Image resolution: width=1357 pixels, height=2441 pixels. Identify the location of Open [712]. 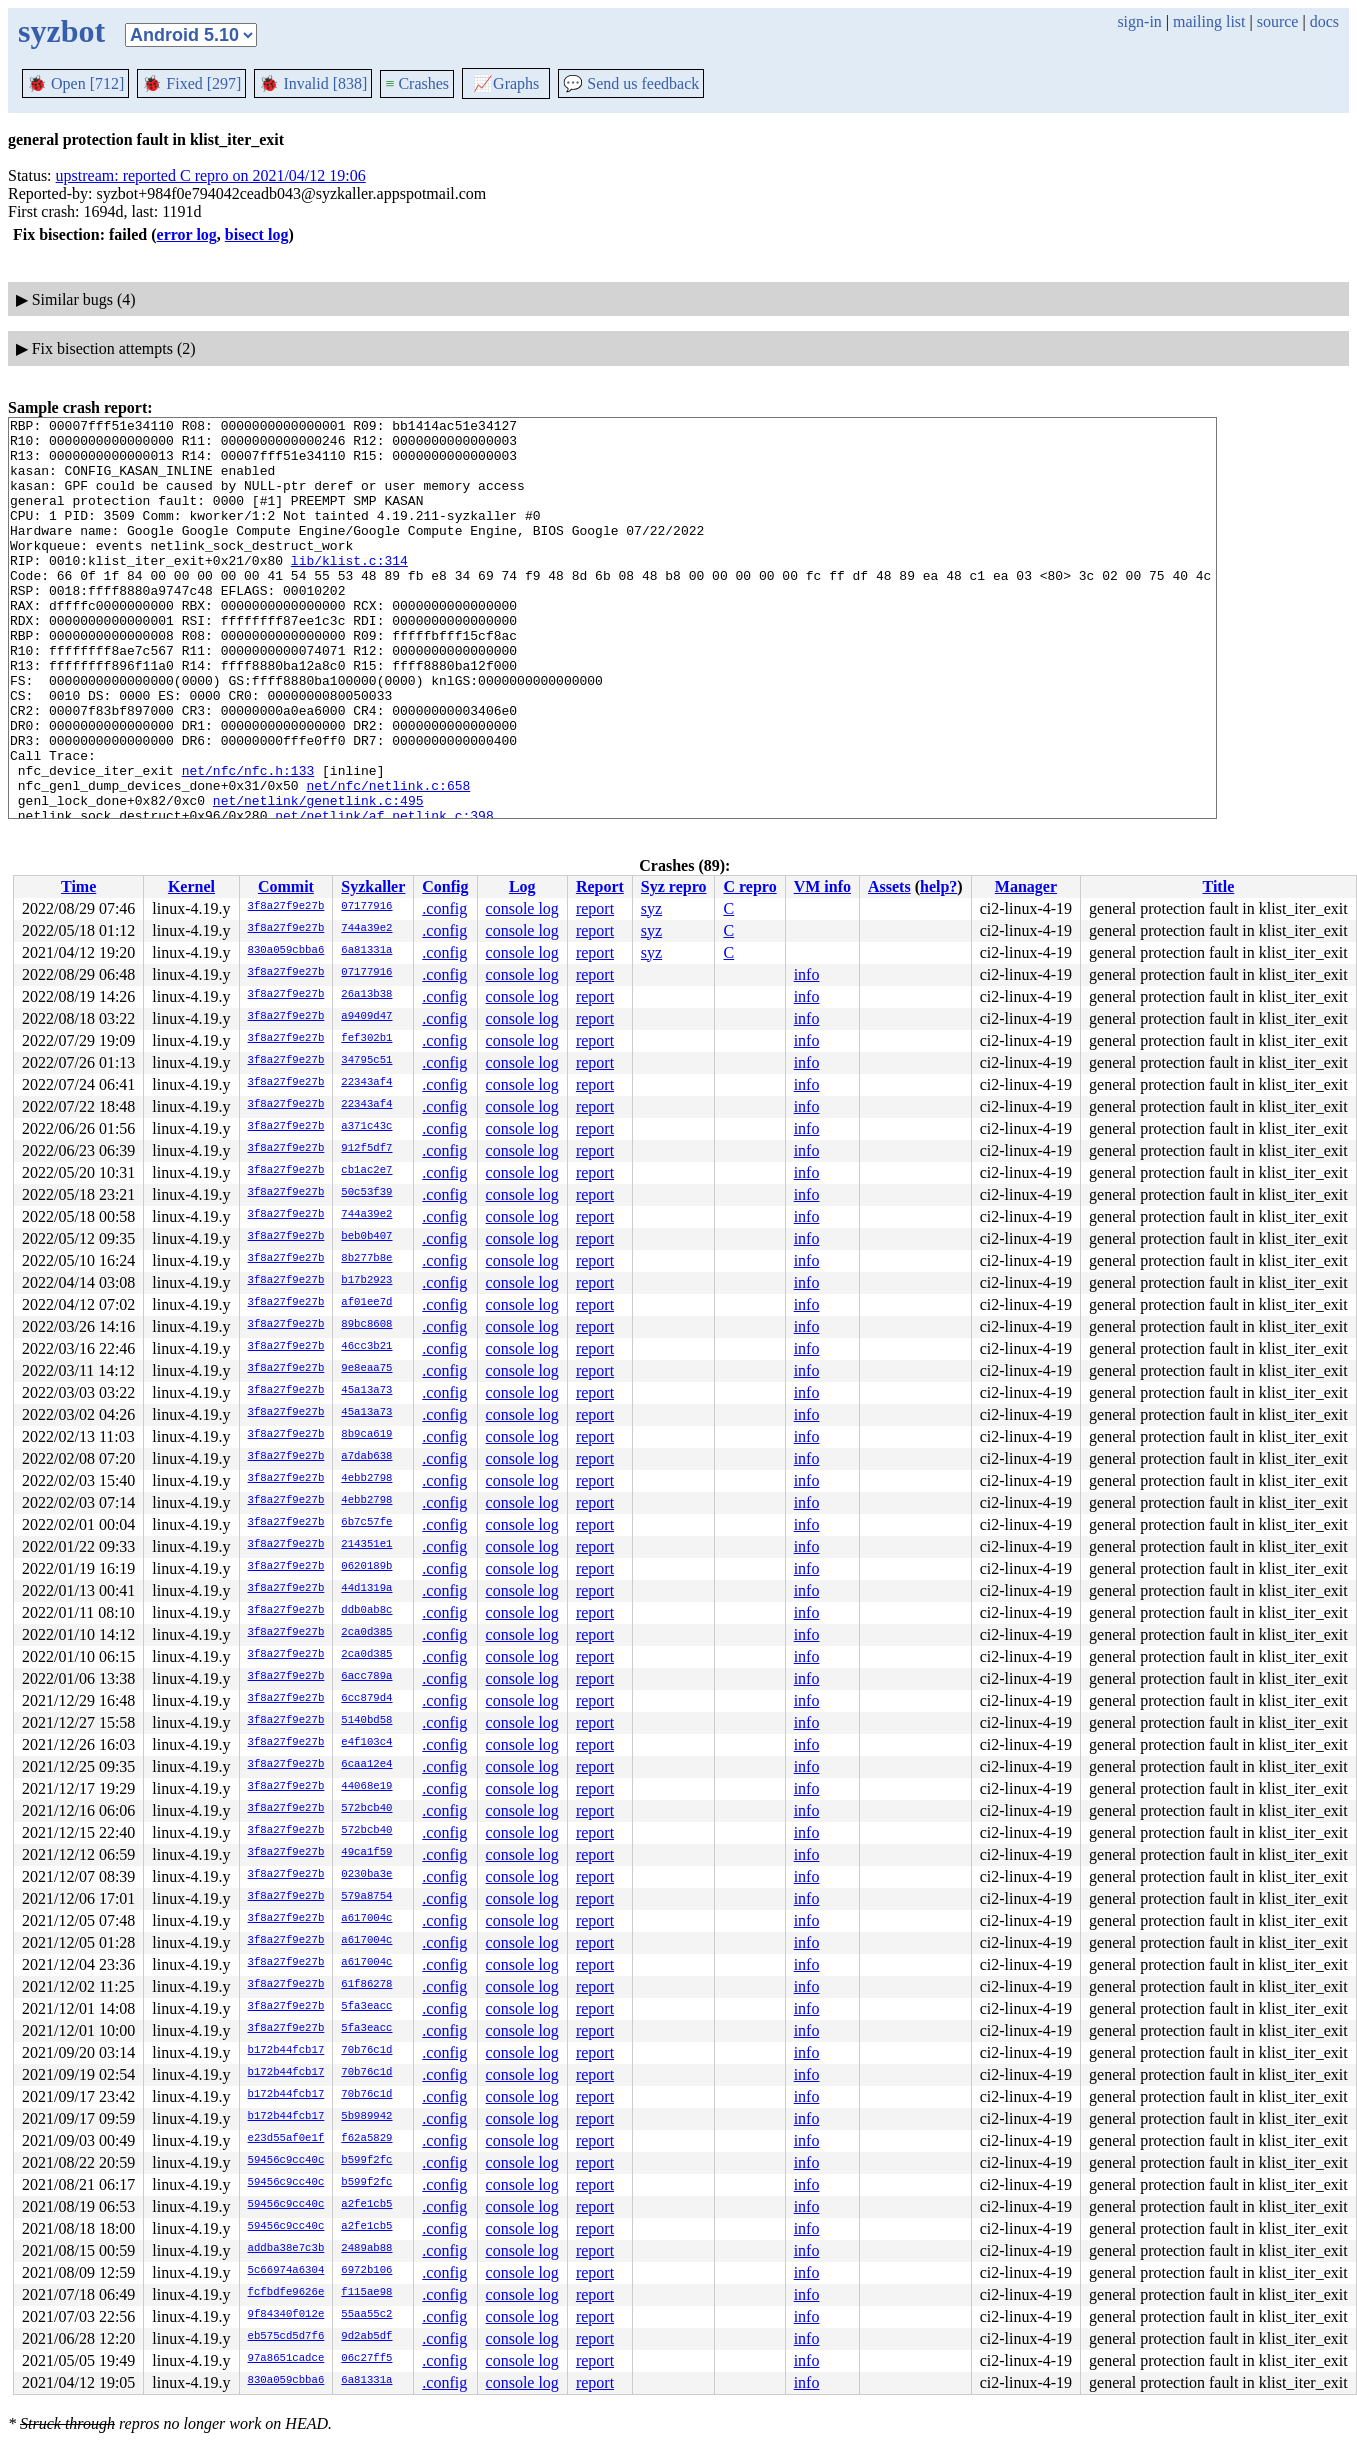
(75, 83).